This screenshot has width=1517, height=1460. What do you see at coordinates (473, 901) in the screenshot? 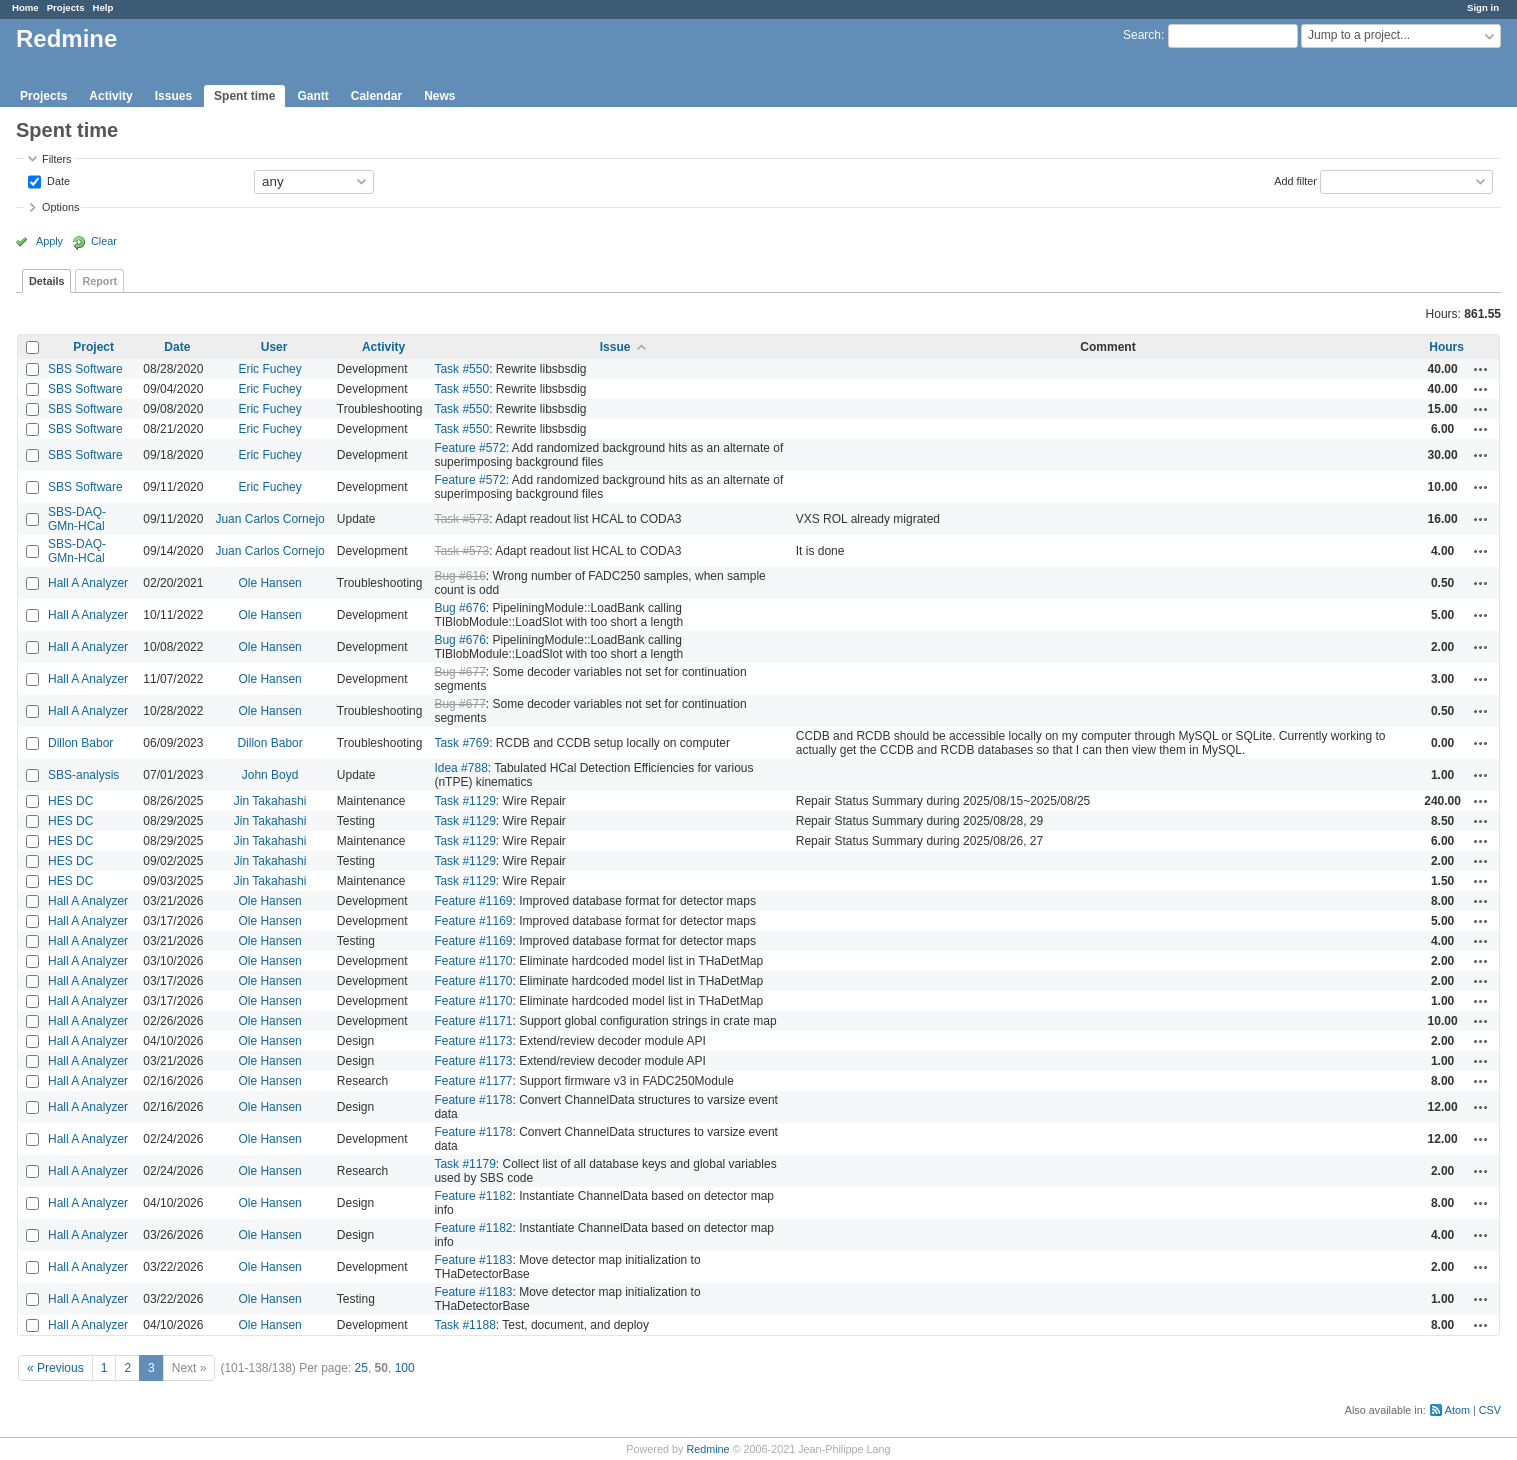
I see `Feature #1169` at bounding box center [473, 901].